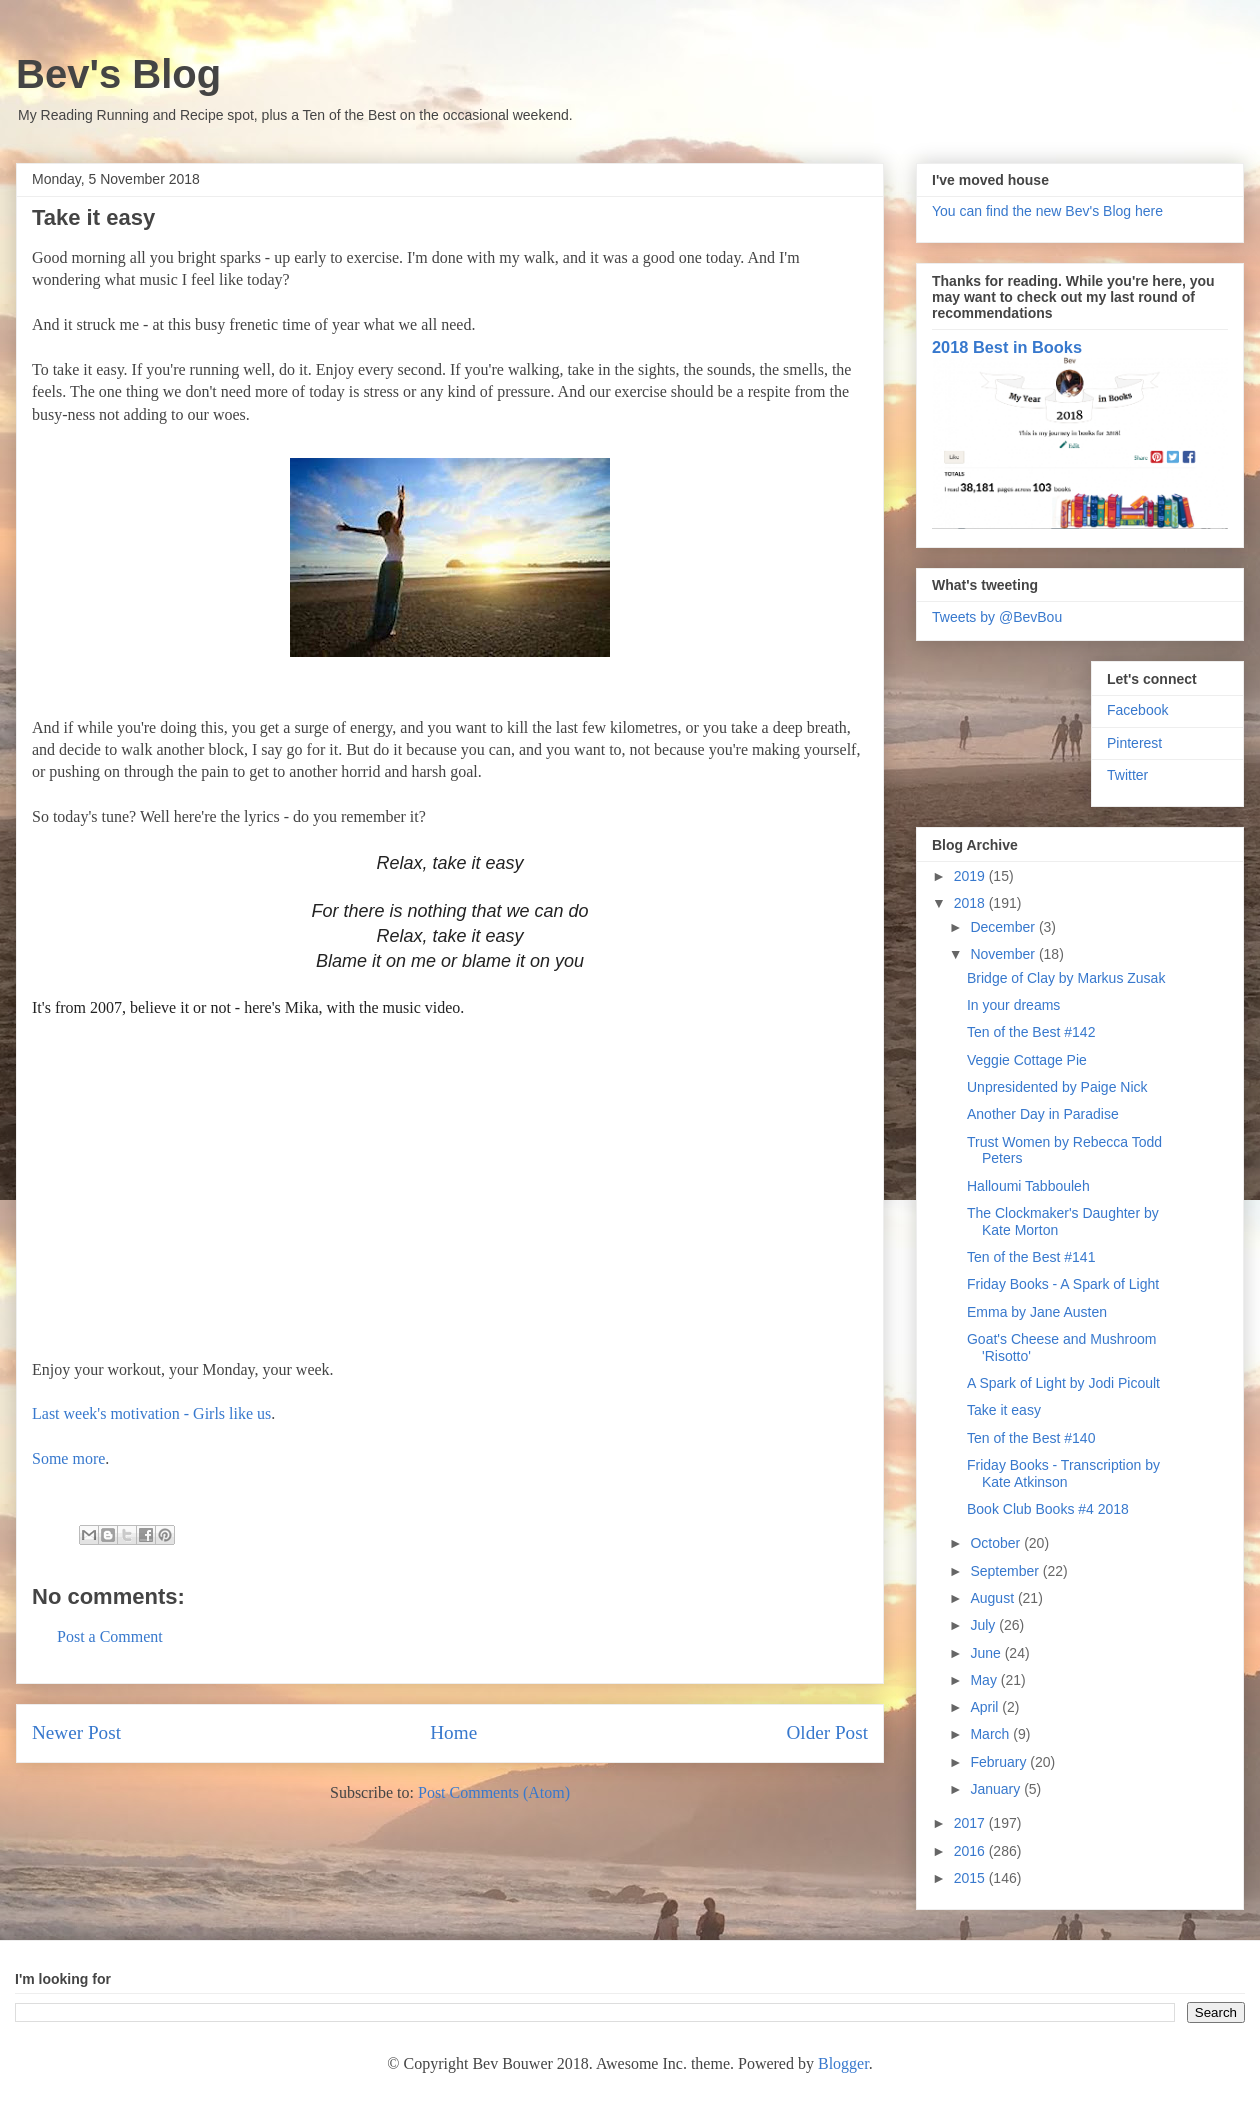 The image size is (1260, 2106). Describe the element at coordinates (1057, 1087) in the screenshot. I see `Unpresidented by Paige Nick` at that location.